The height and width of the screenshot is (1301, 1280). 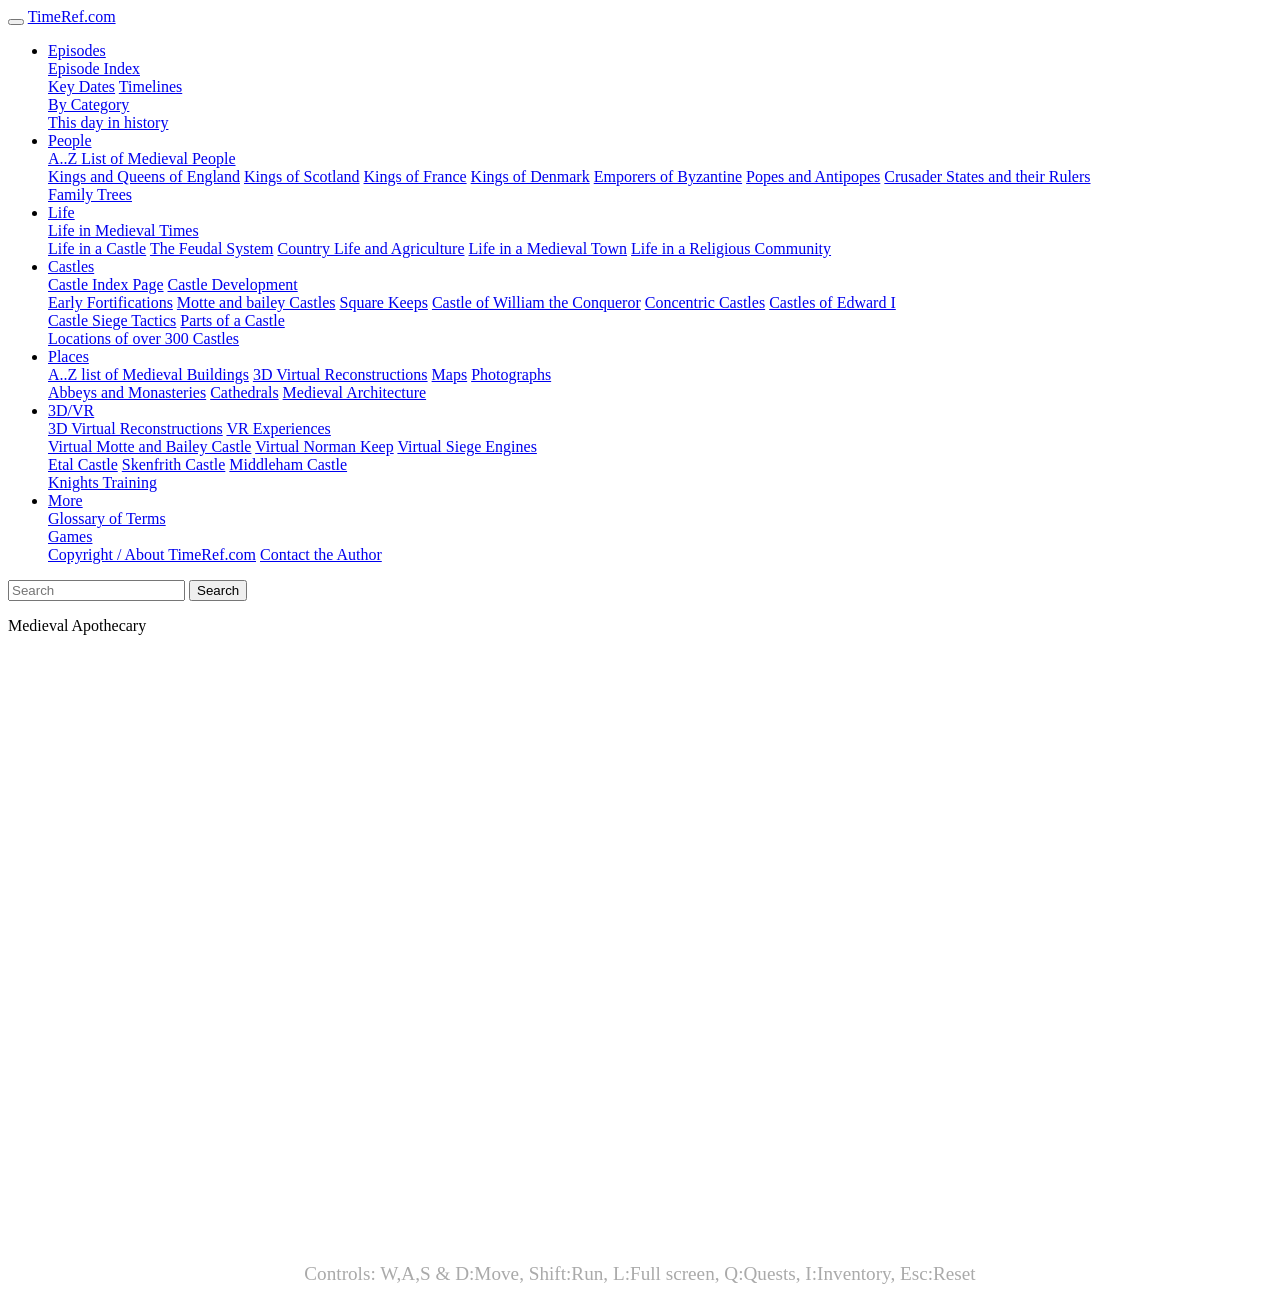 What do you see at coordinates (150, 86) in the screenshot?
I see `Timelines` at bounding box center [150, 86].